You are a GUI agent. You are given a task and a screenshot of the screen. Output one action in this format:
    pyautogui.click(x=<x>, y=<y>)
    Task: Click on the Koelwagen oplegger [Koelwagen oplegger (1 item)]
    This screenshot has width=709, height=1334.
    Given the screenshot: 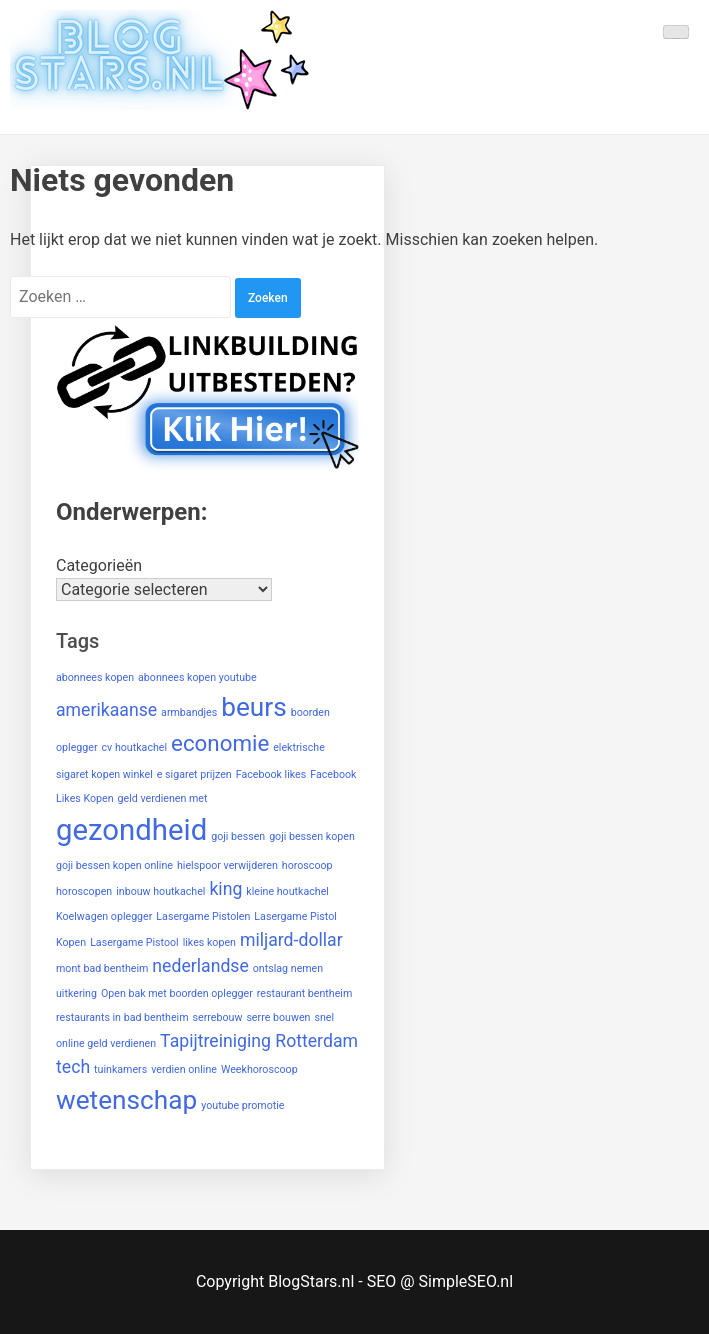 What is the action you would take?
    pyautogui.click(x=104, y=916)
    